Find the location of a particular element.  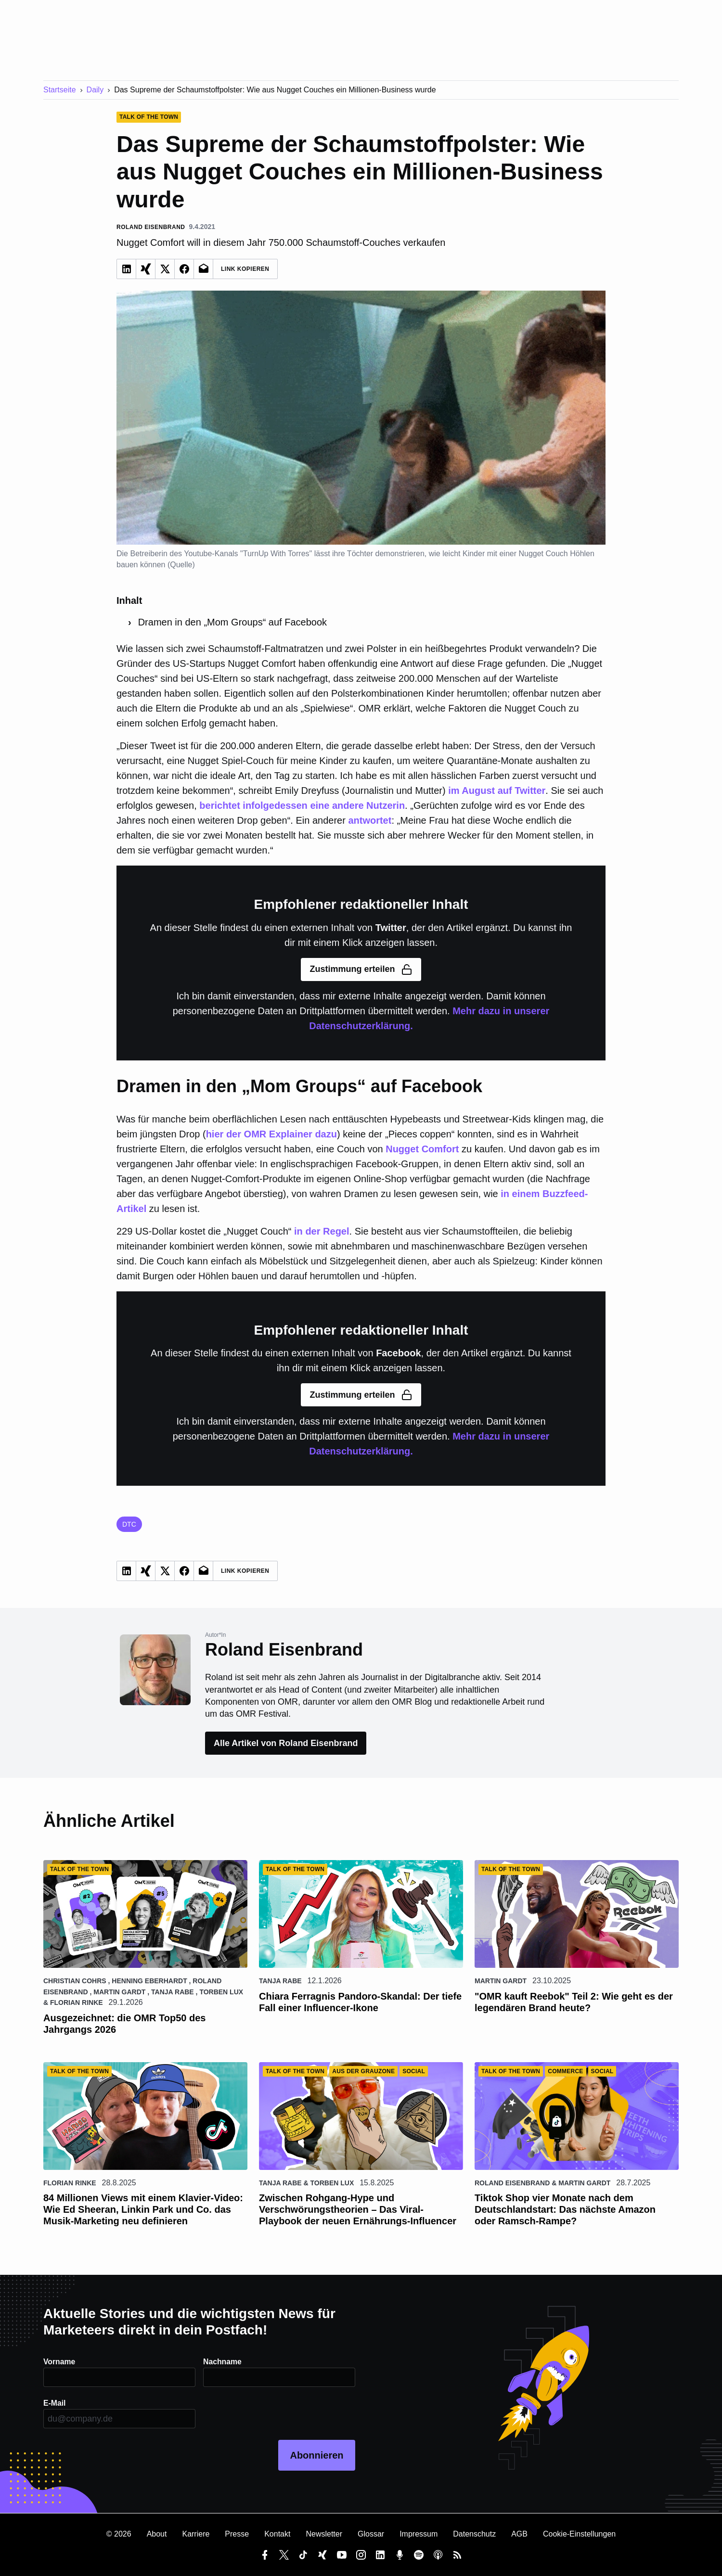

Henning Eberhardt is located at coordinates (149, 1981).